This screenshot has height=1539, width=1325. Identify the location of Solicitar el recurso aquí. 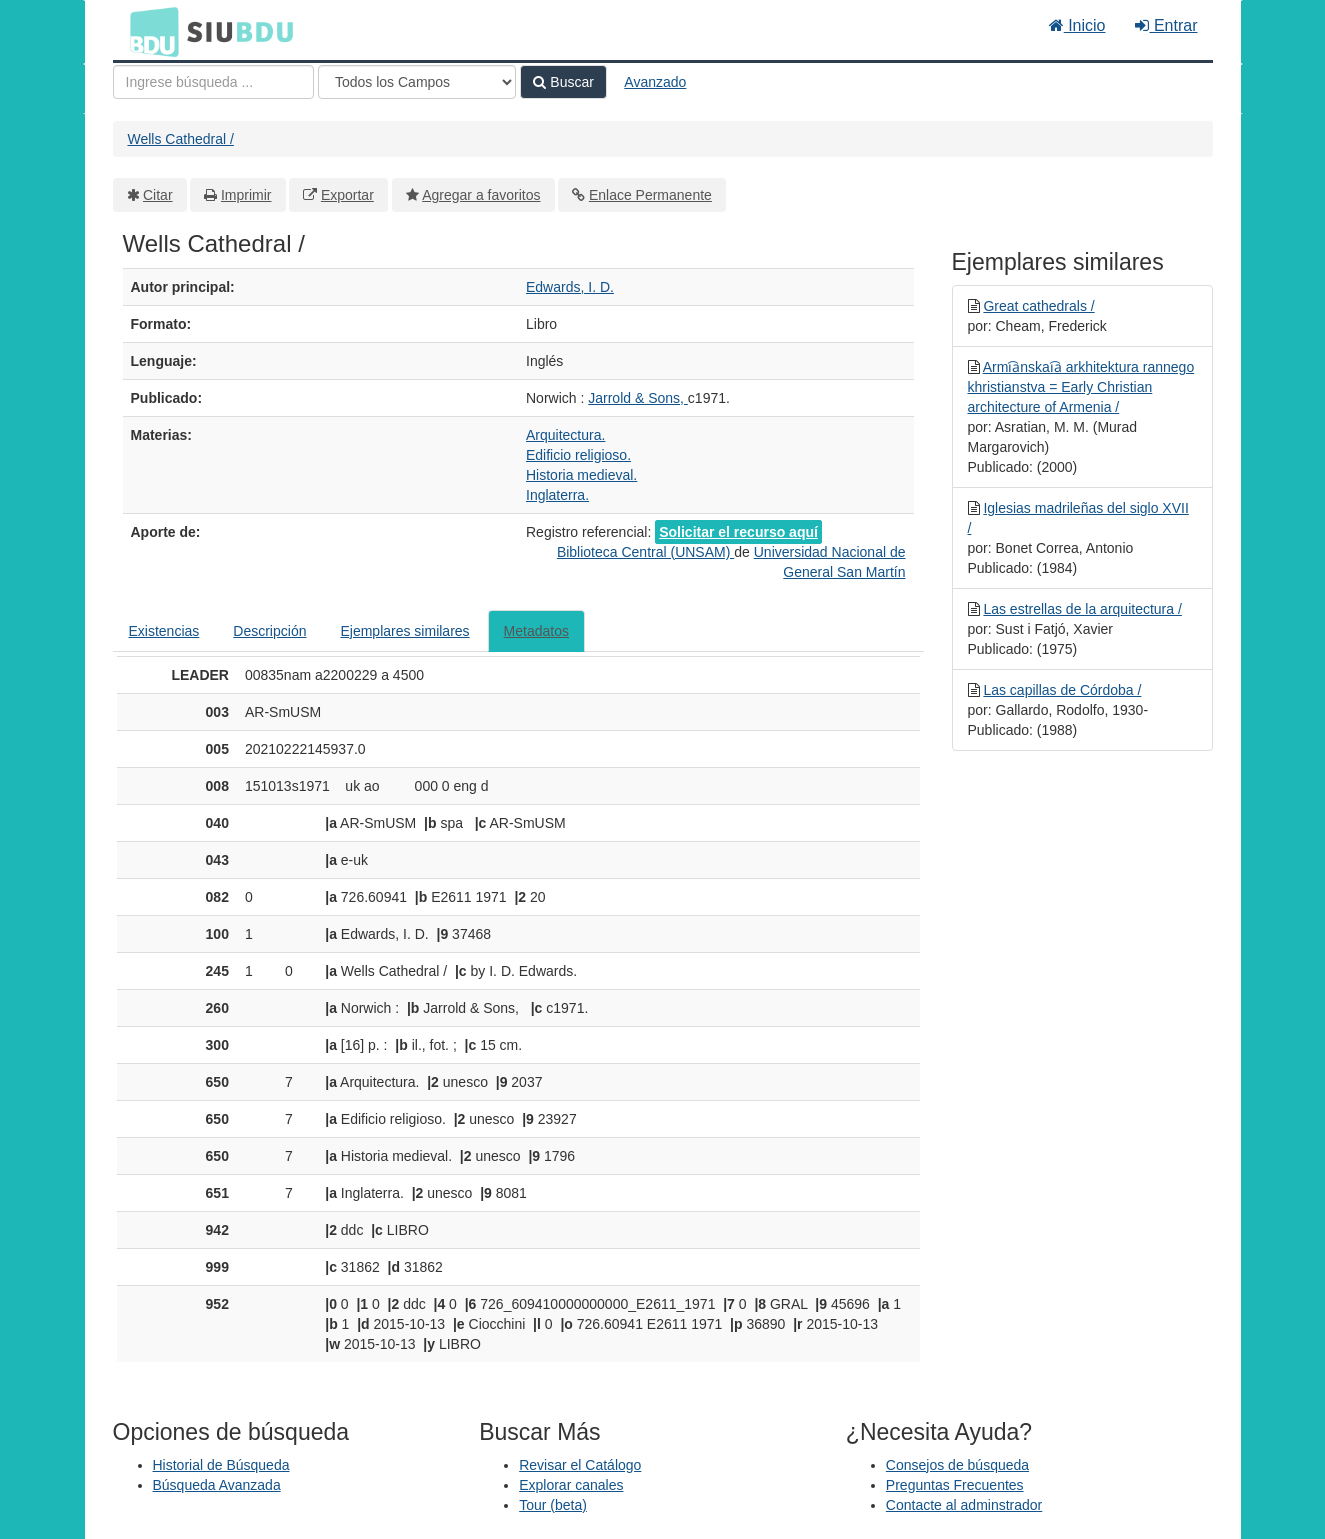
(738, 532).